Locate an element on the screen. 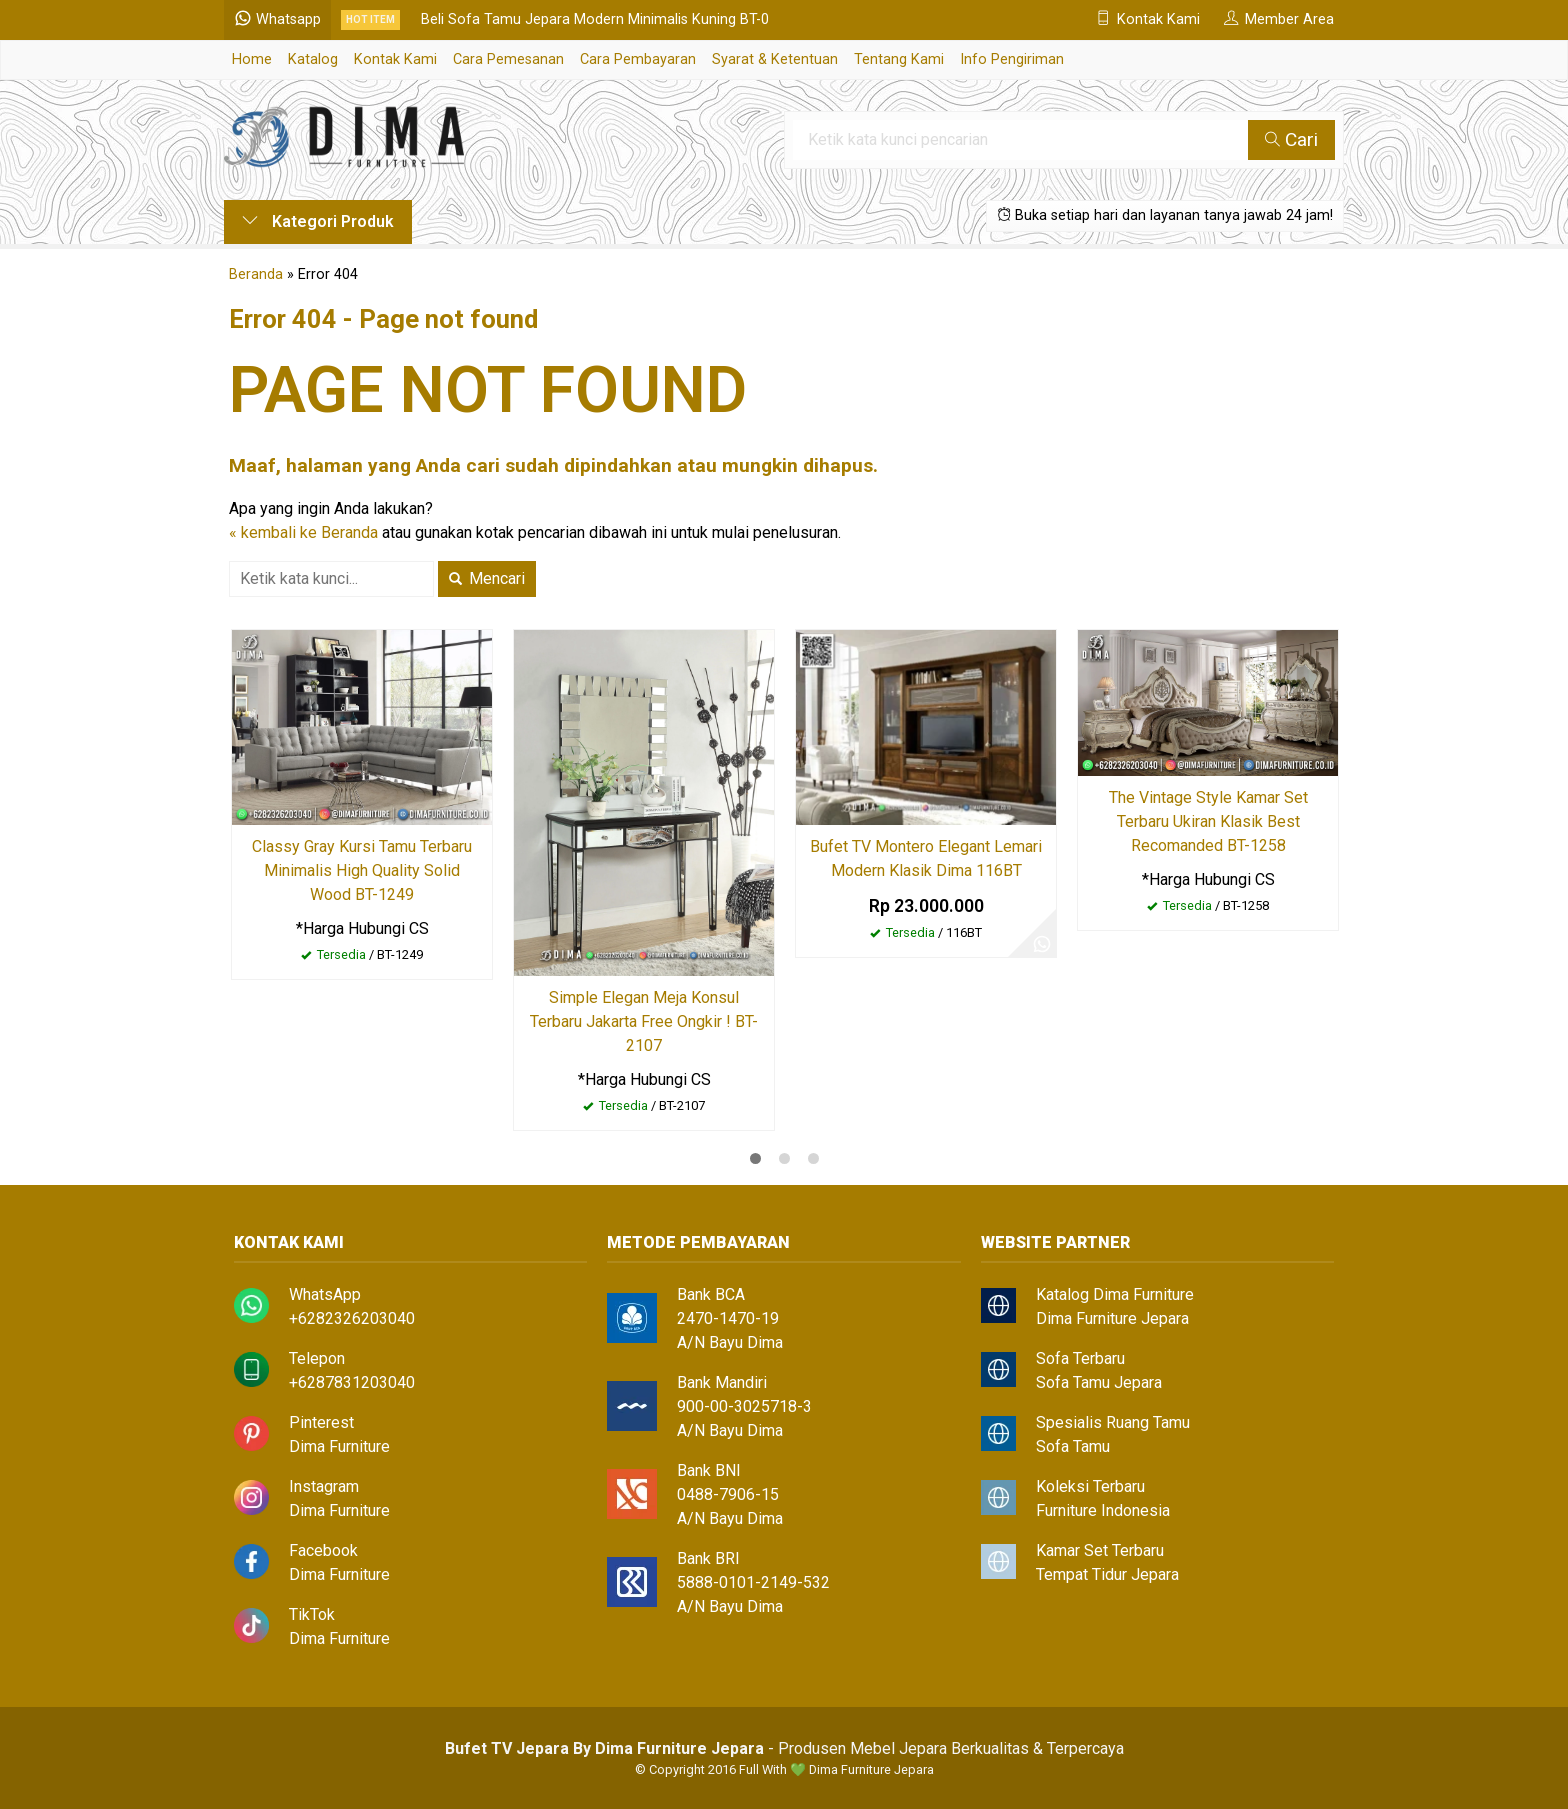 This screenshot has height=1809, width=1568. Tempat Tidur Jepara is located at coordinates (1107, 1574).